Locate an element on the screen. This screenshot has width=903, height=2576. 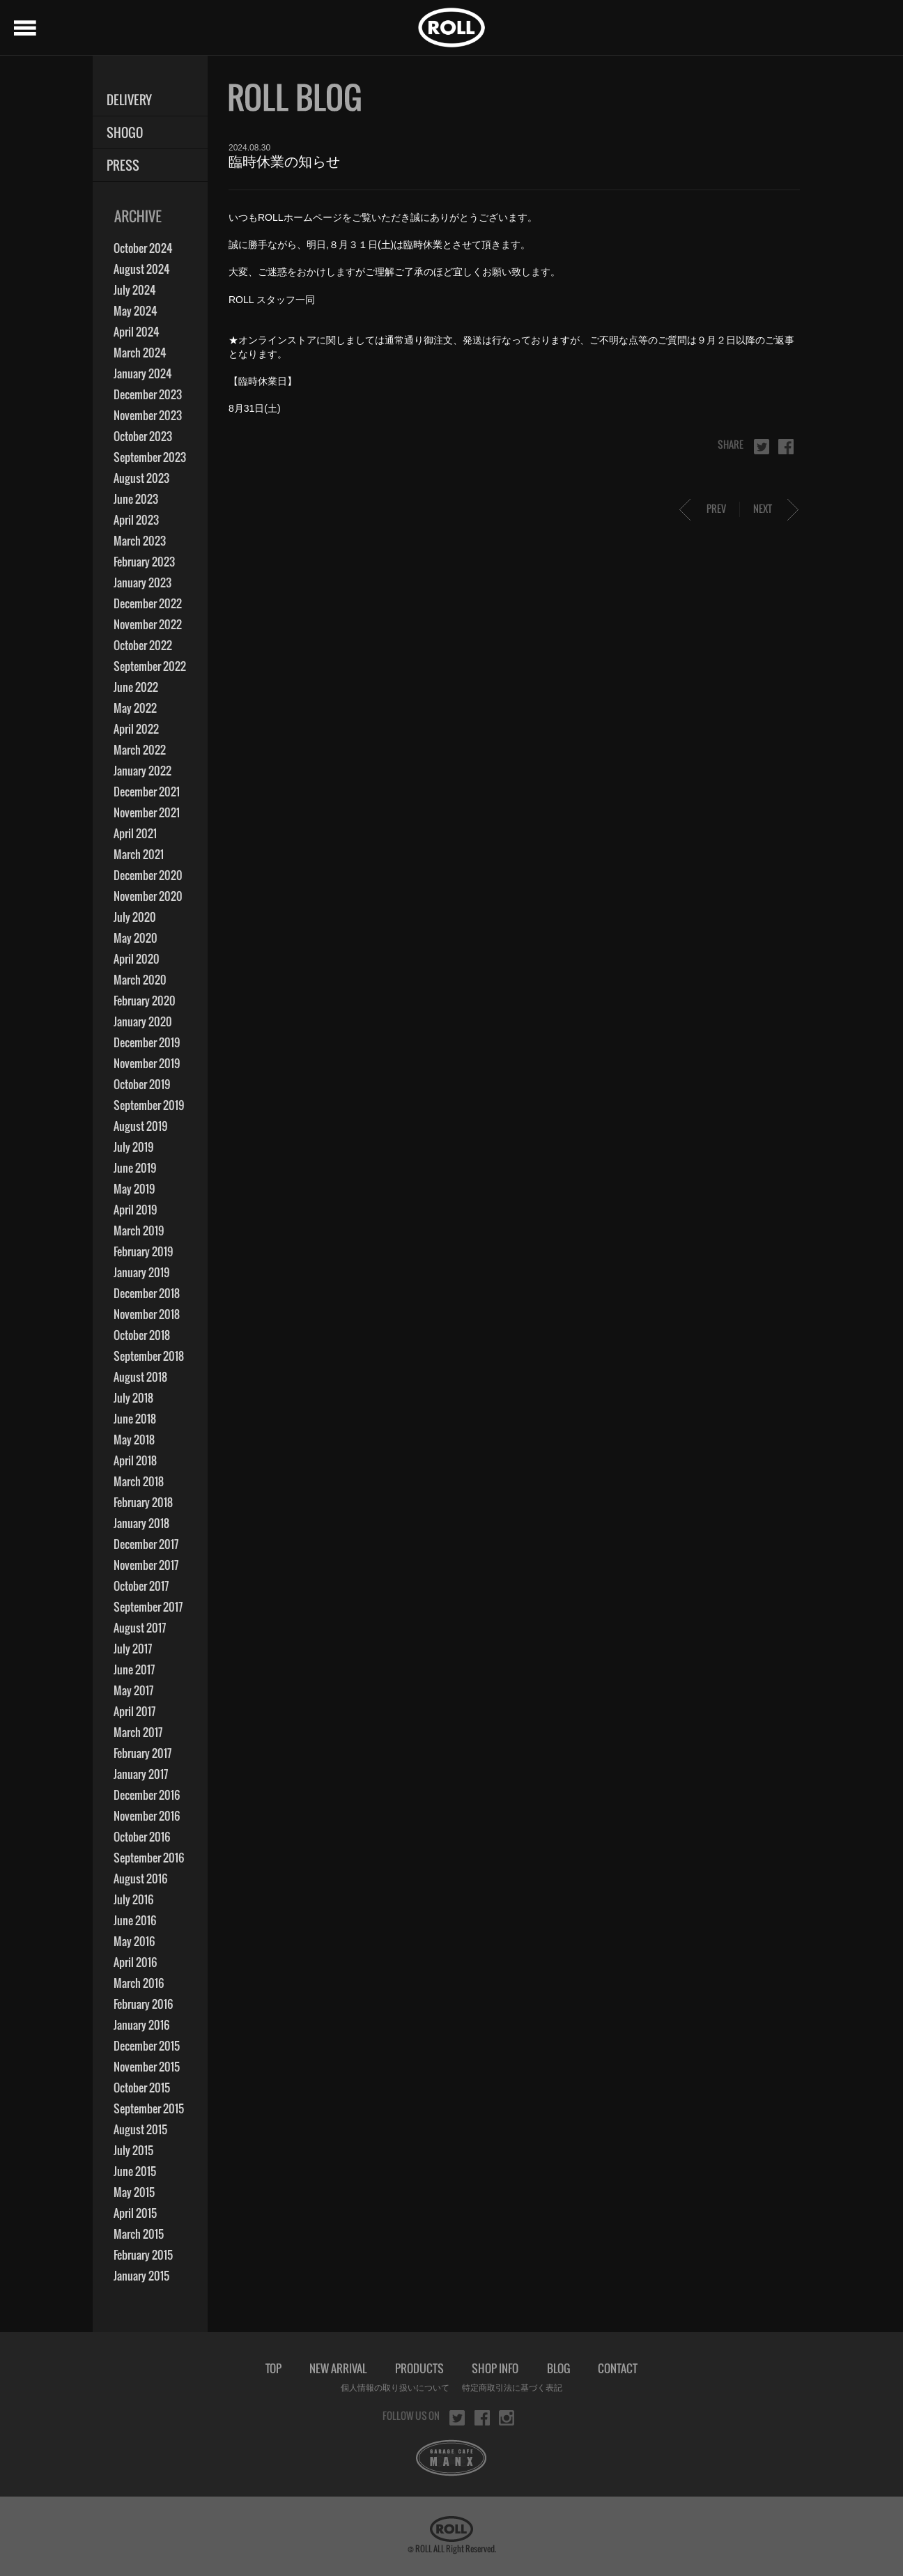
August 2015 is located at coordinates (140, 2129).